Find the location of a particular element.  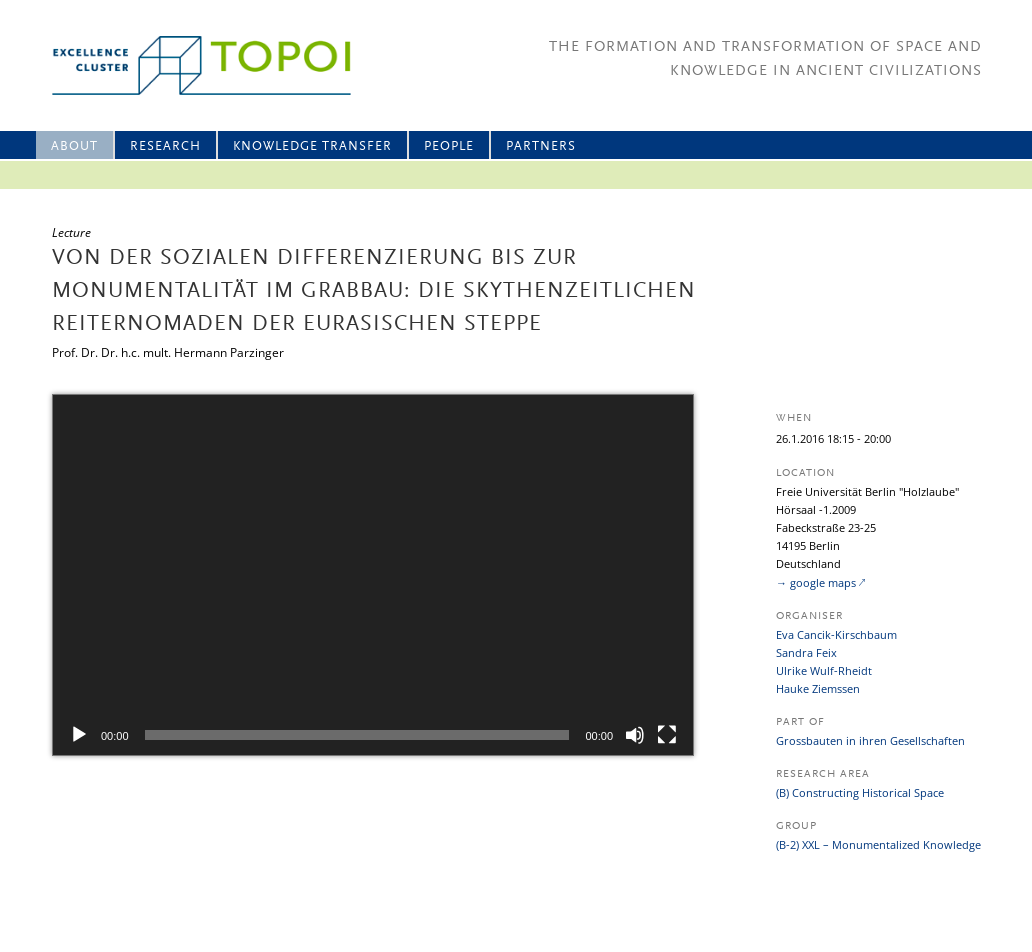

Research is located at coordinates (165, 146).